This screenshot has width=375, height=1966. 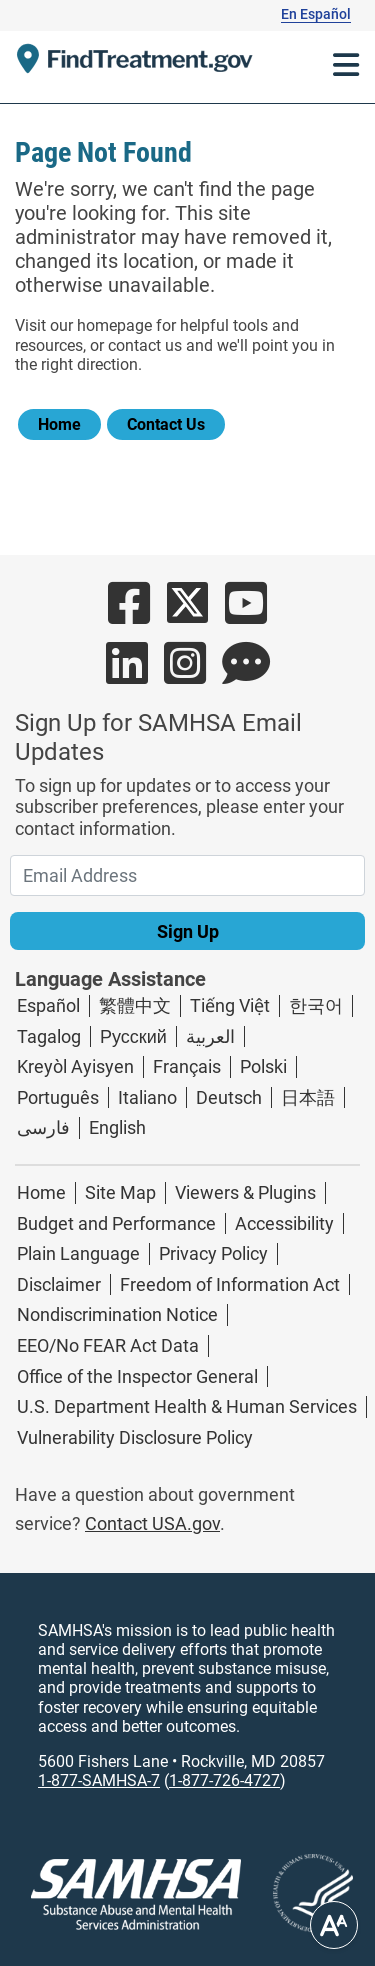 What do you see at coordinates (213, 1253) in the screenshot?
I see `Privacy Policy` at bounding box center [213, 1253].